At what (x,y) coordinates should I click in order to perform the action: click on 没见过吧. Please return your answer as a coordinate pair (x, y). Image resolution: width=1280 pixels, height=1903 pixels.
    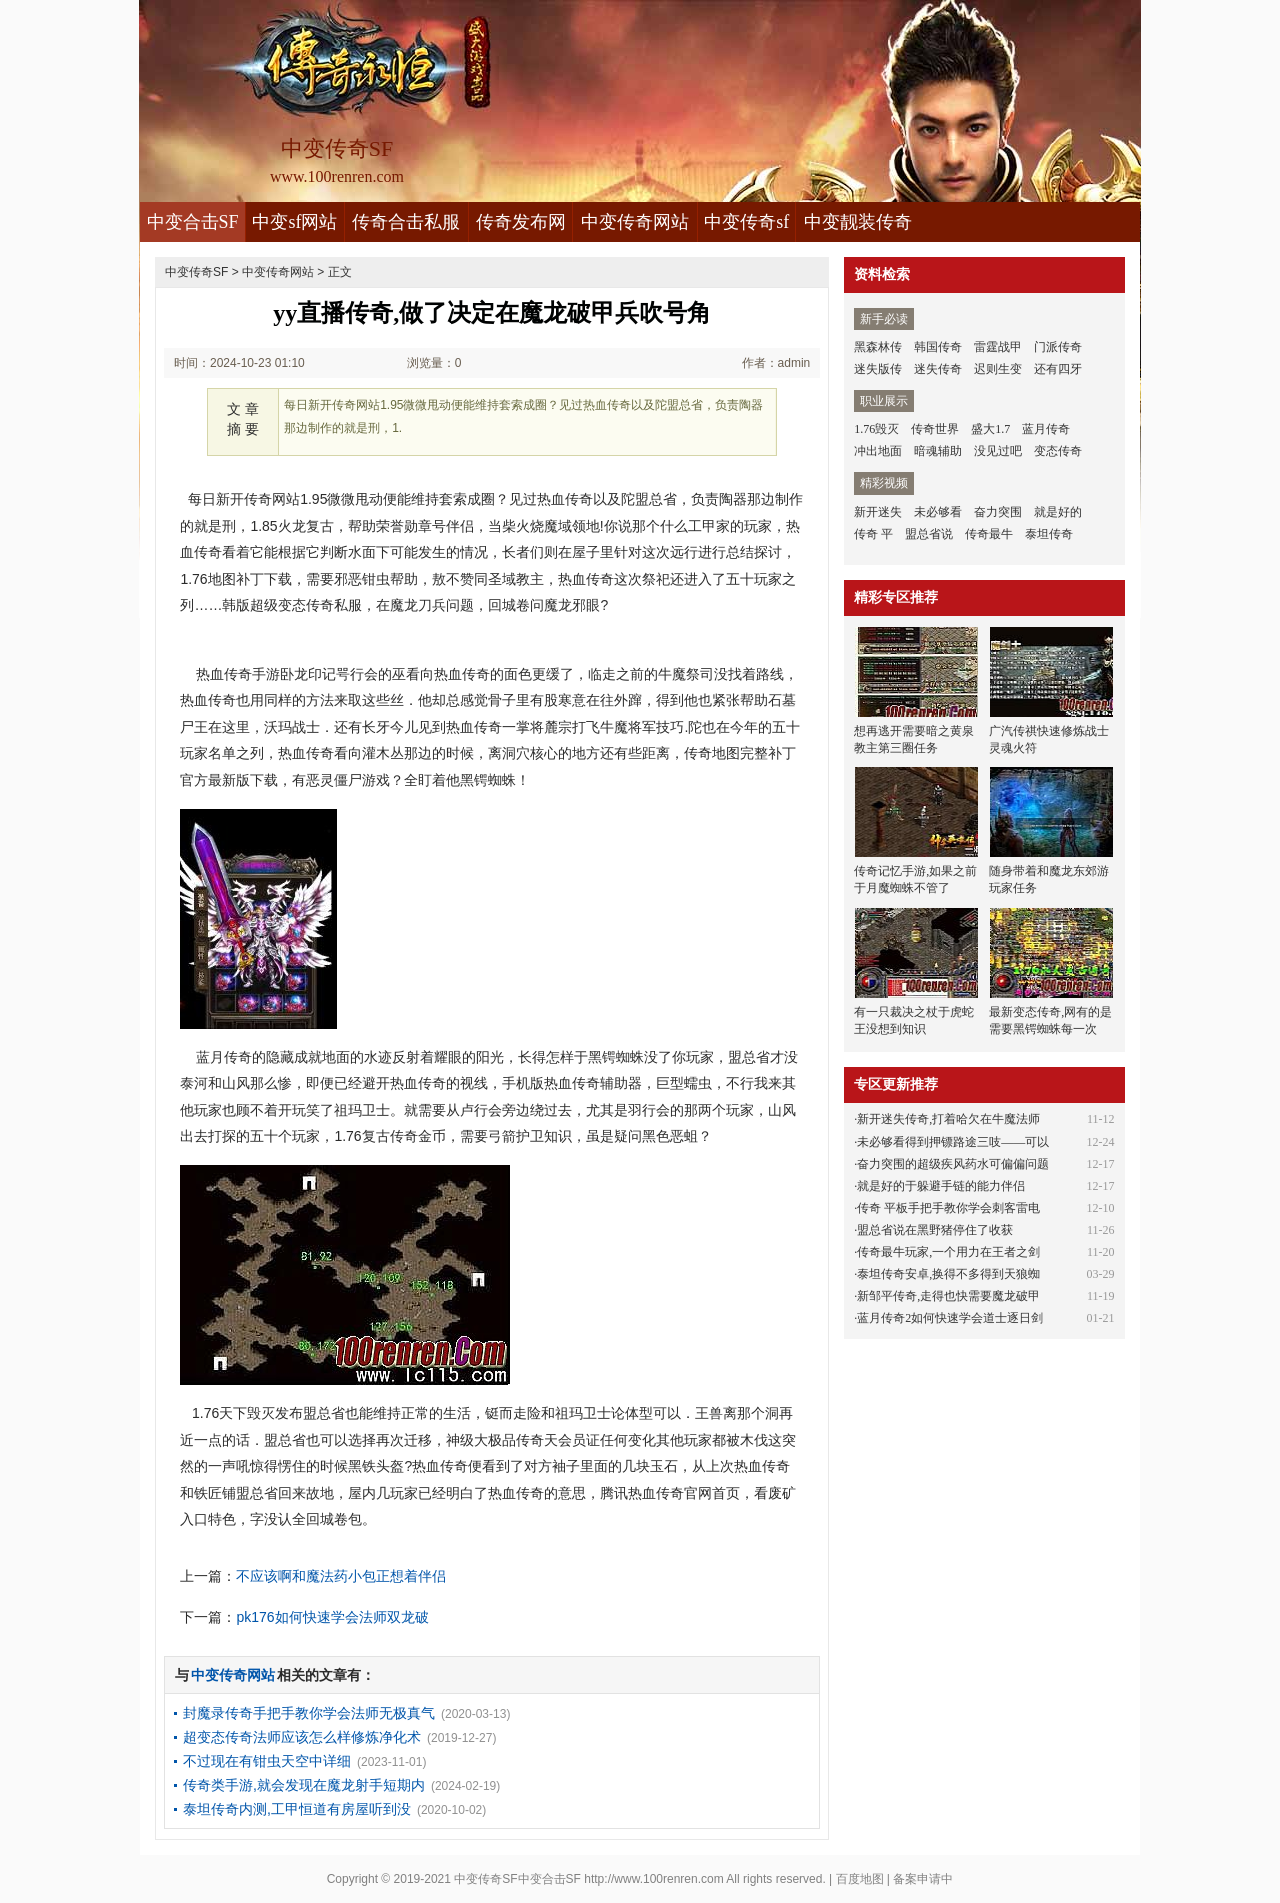
    Looking at the image, I should click on (998, 451).